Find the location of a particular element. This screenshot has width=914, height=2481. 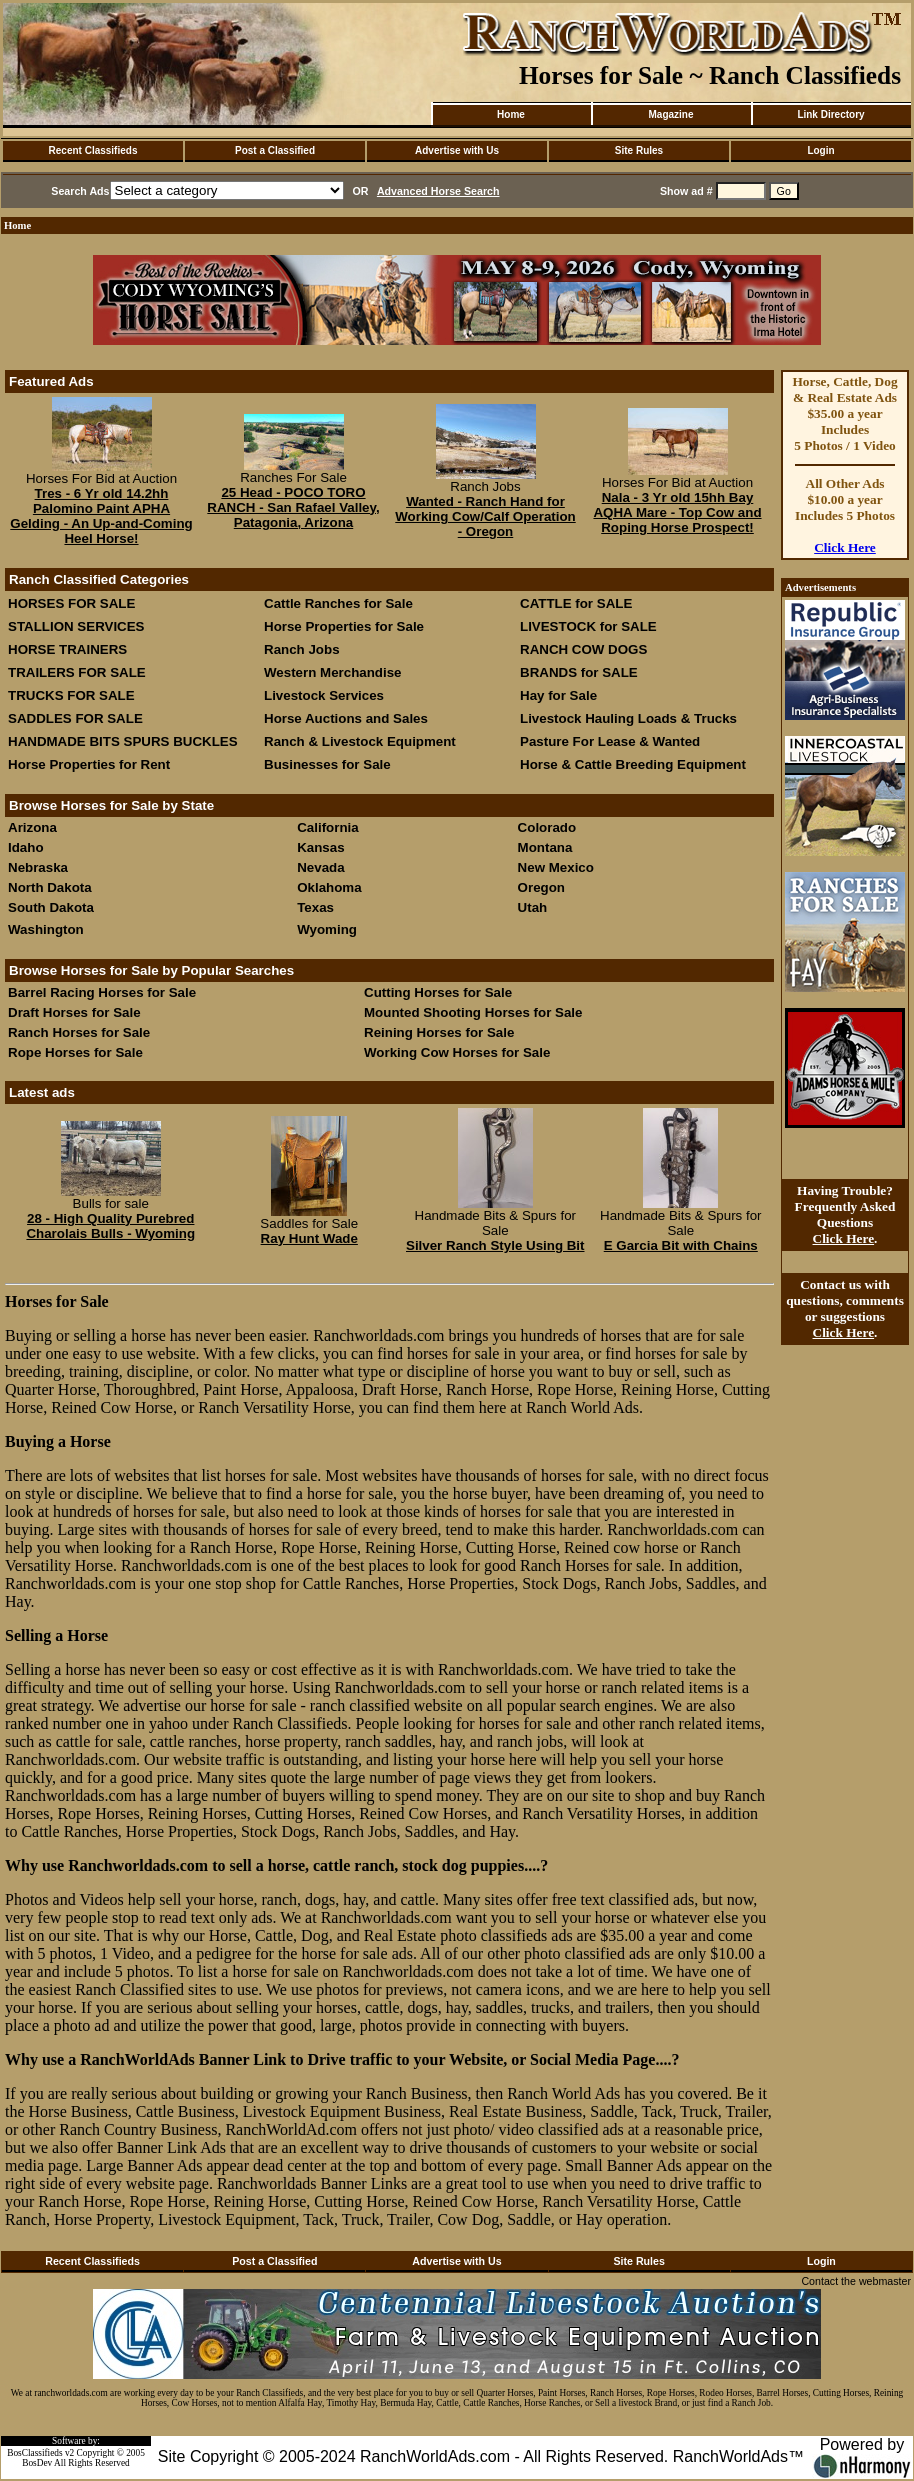

Cutting Horses for Sale is located at coordinates (438, 992).